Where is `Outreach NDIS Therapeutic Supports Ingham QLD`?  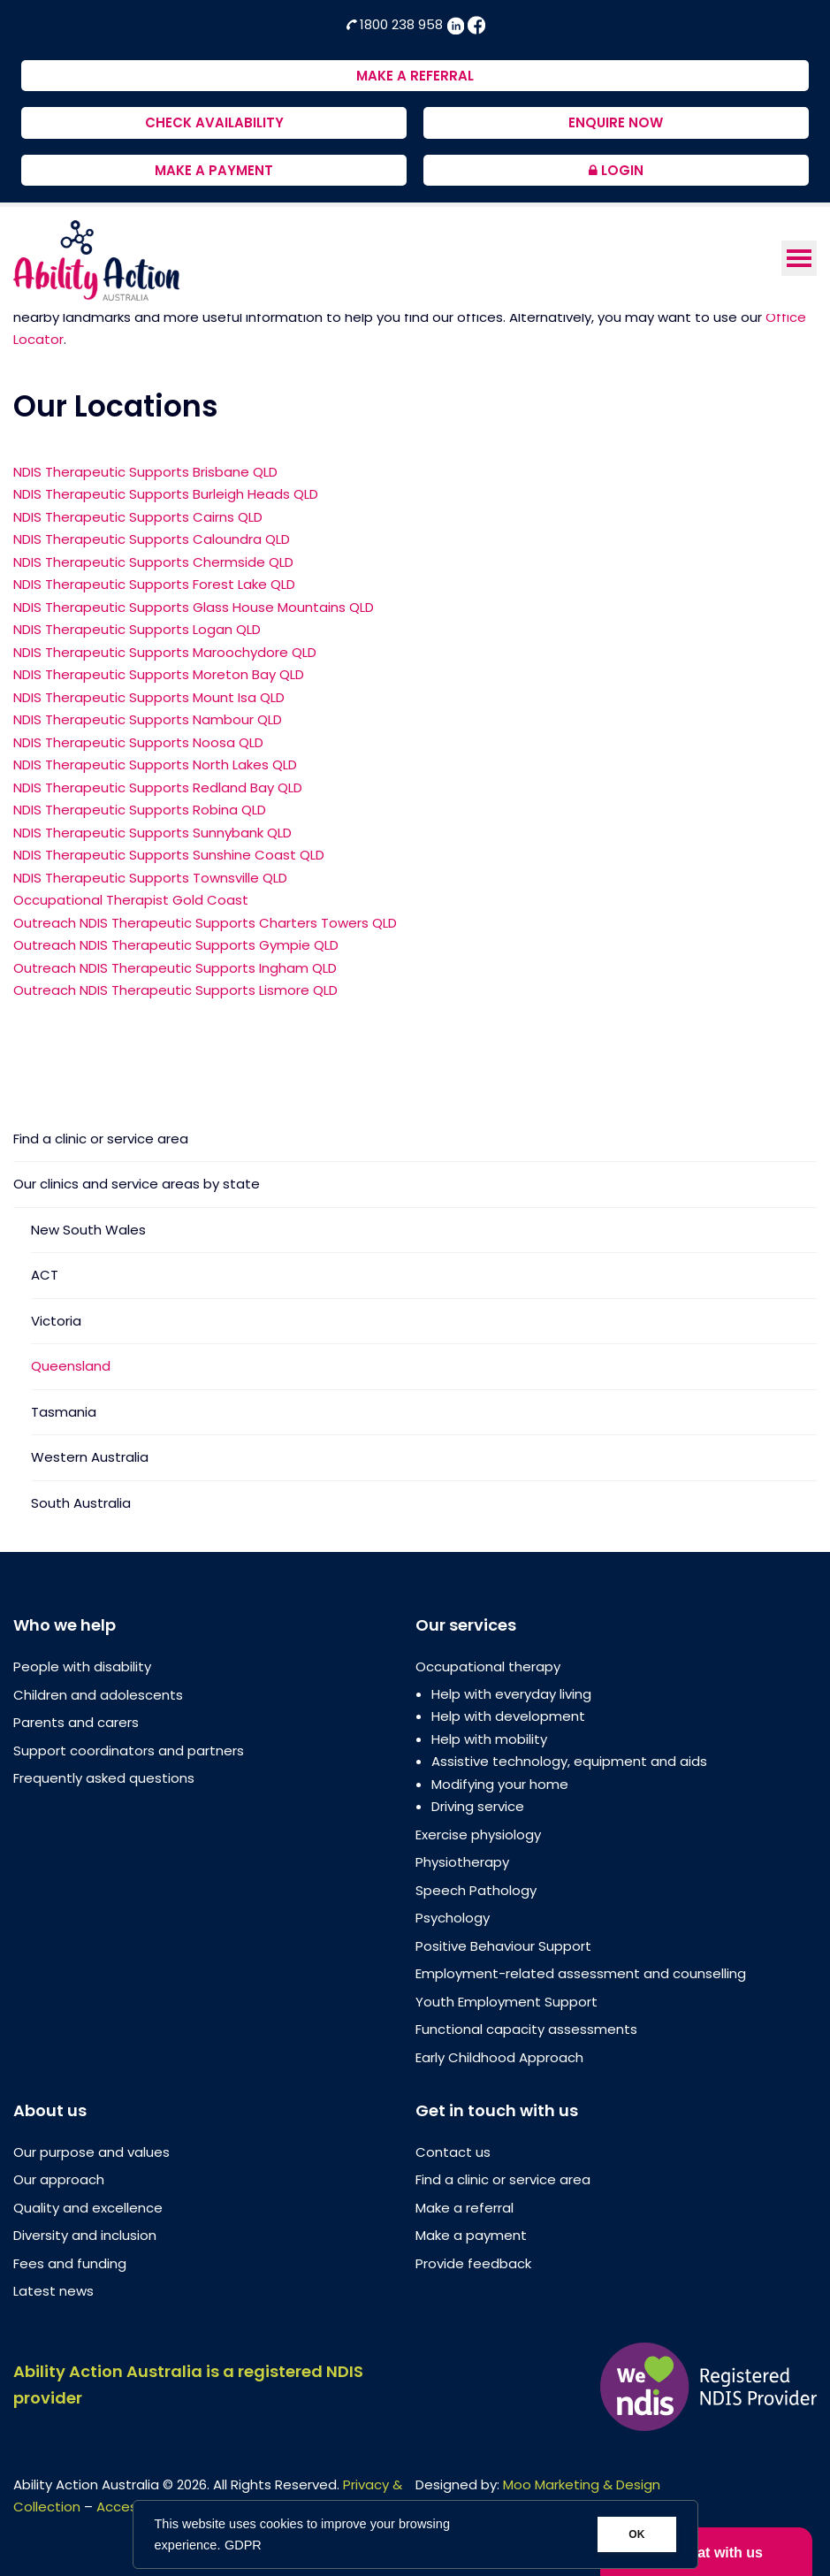
Outreach NDIS Therapeutic Supports Ingham QLD is located at coordinates (175, 968).